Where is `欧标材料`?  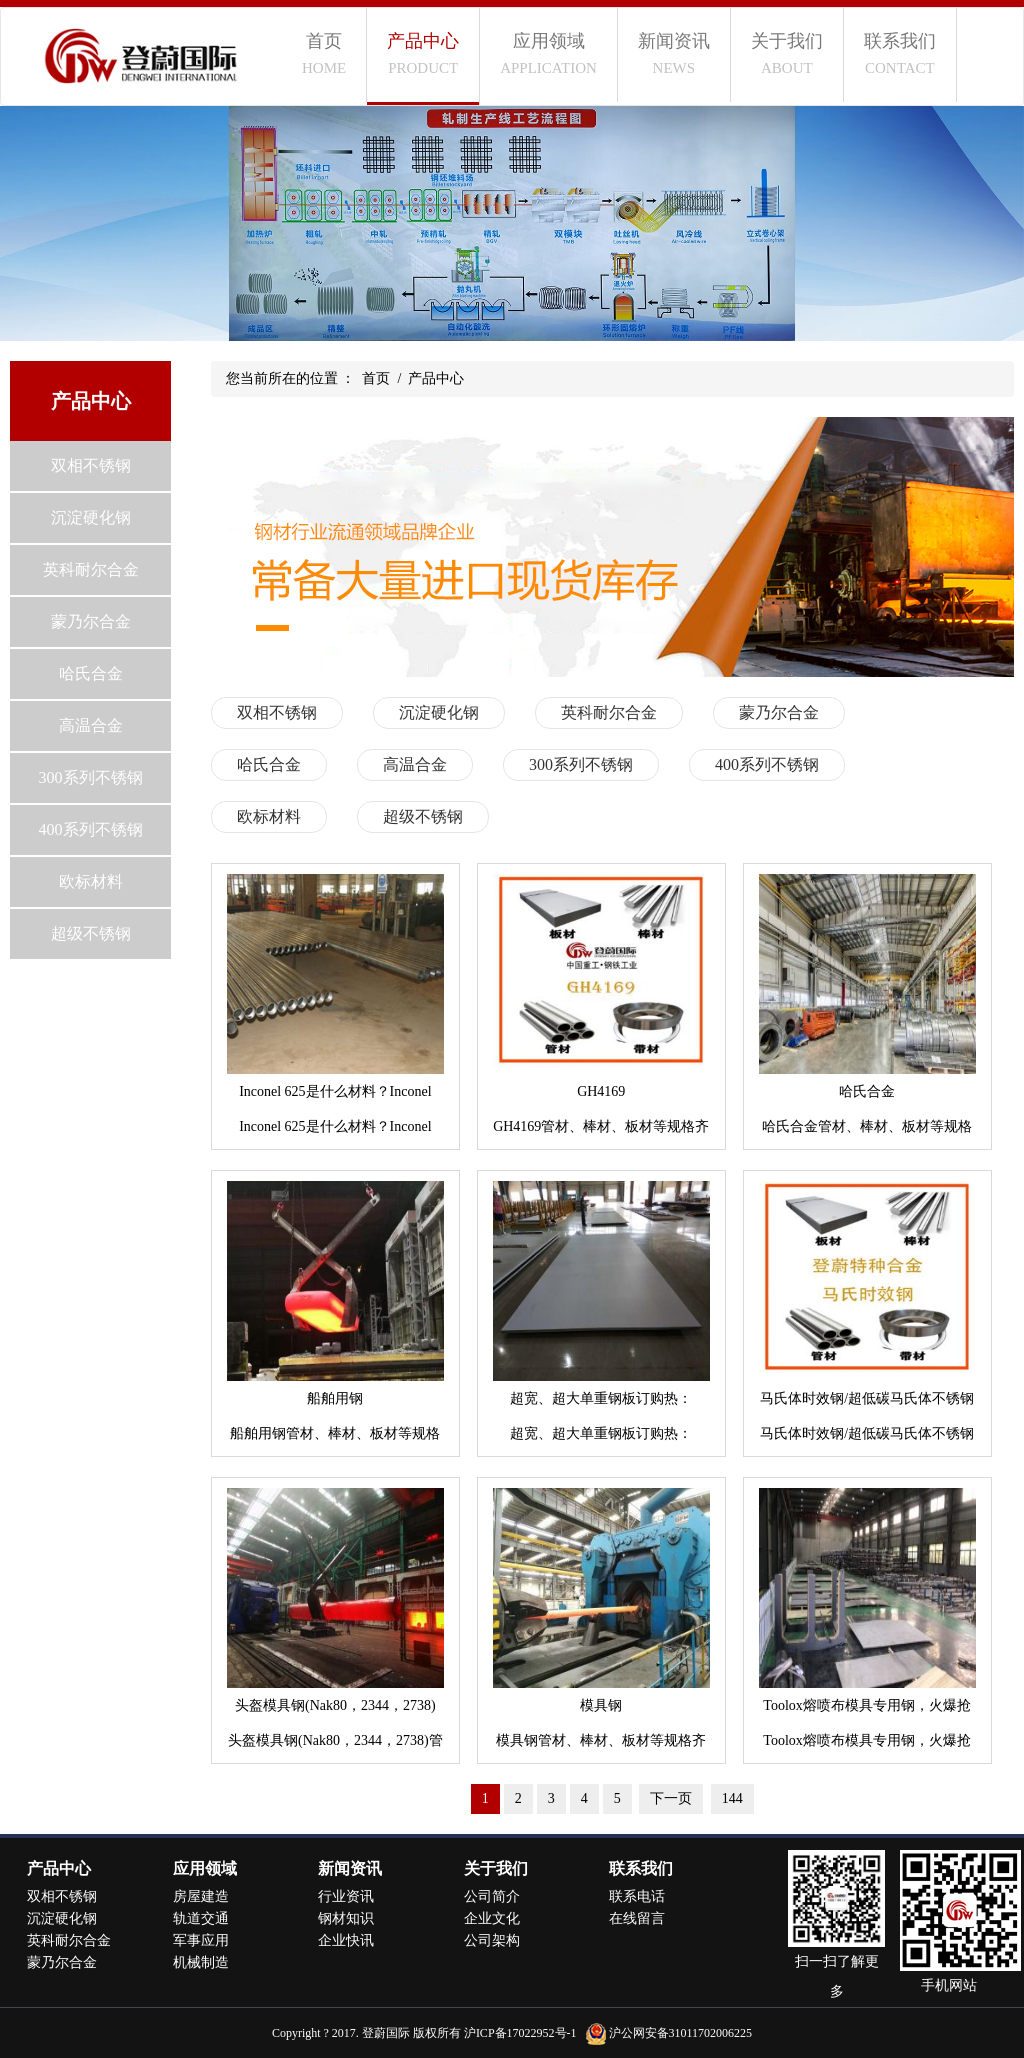
欧标材料 is located at coordinates (91, 881).